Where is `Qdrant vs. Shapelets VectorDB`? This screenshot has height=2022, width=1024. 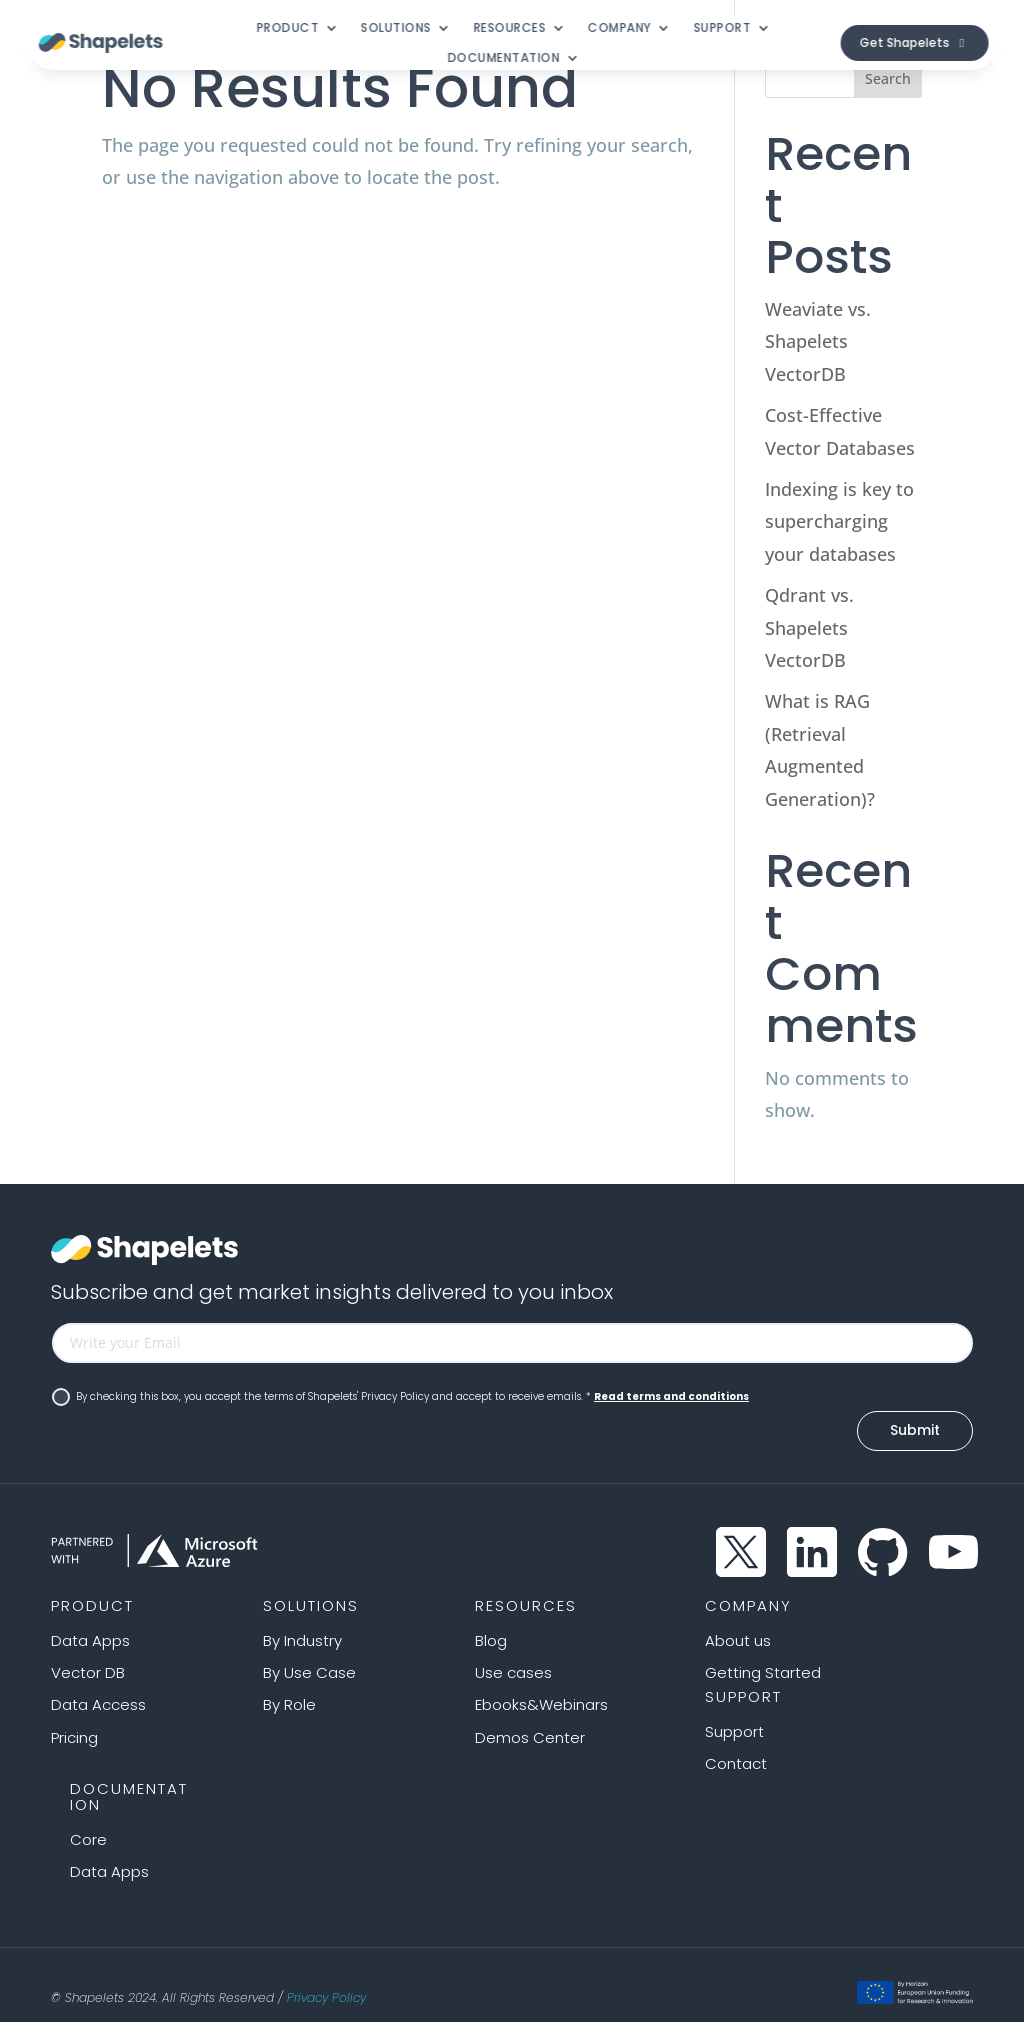
Qdrant vs. Shapelets VectorDB is located at coordinates (809, 627).